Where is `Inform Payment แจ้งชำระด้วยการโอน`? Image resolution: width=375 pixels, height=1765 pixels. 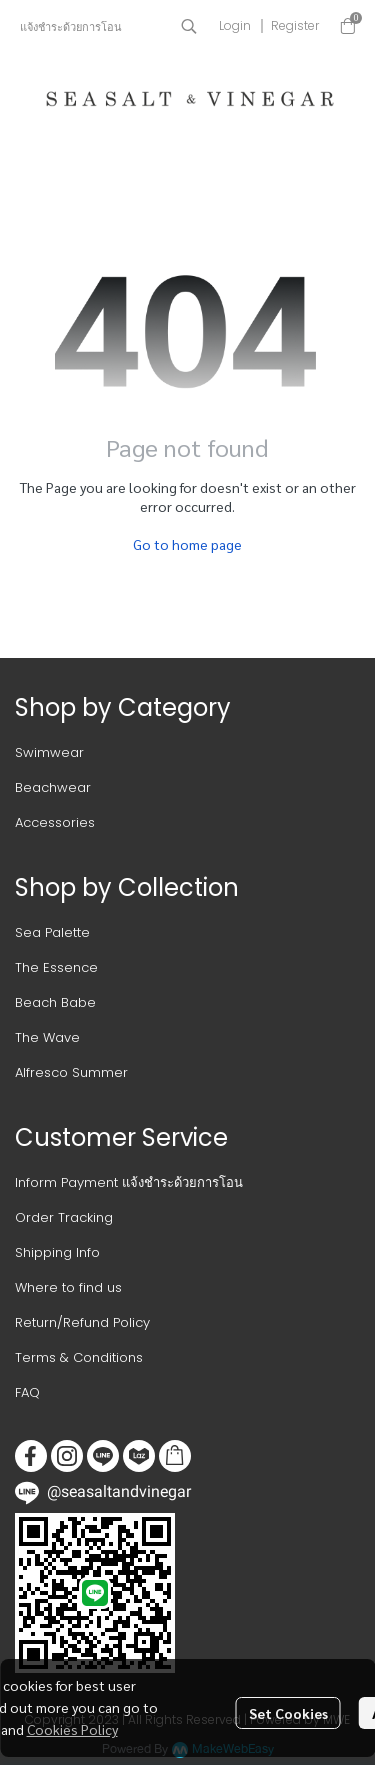
Inform Payment แจ้งชำระด้วยการโอน is located at coordinates (129, 1182).